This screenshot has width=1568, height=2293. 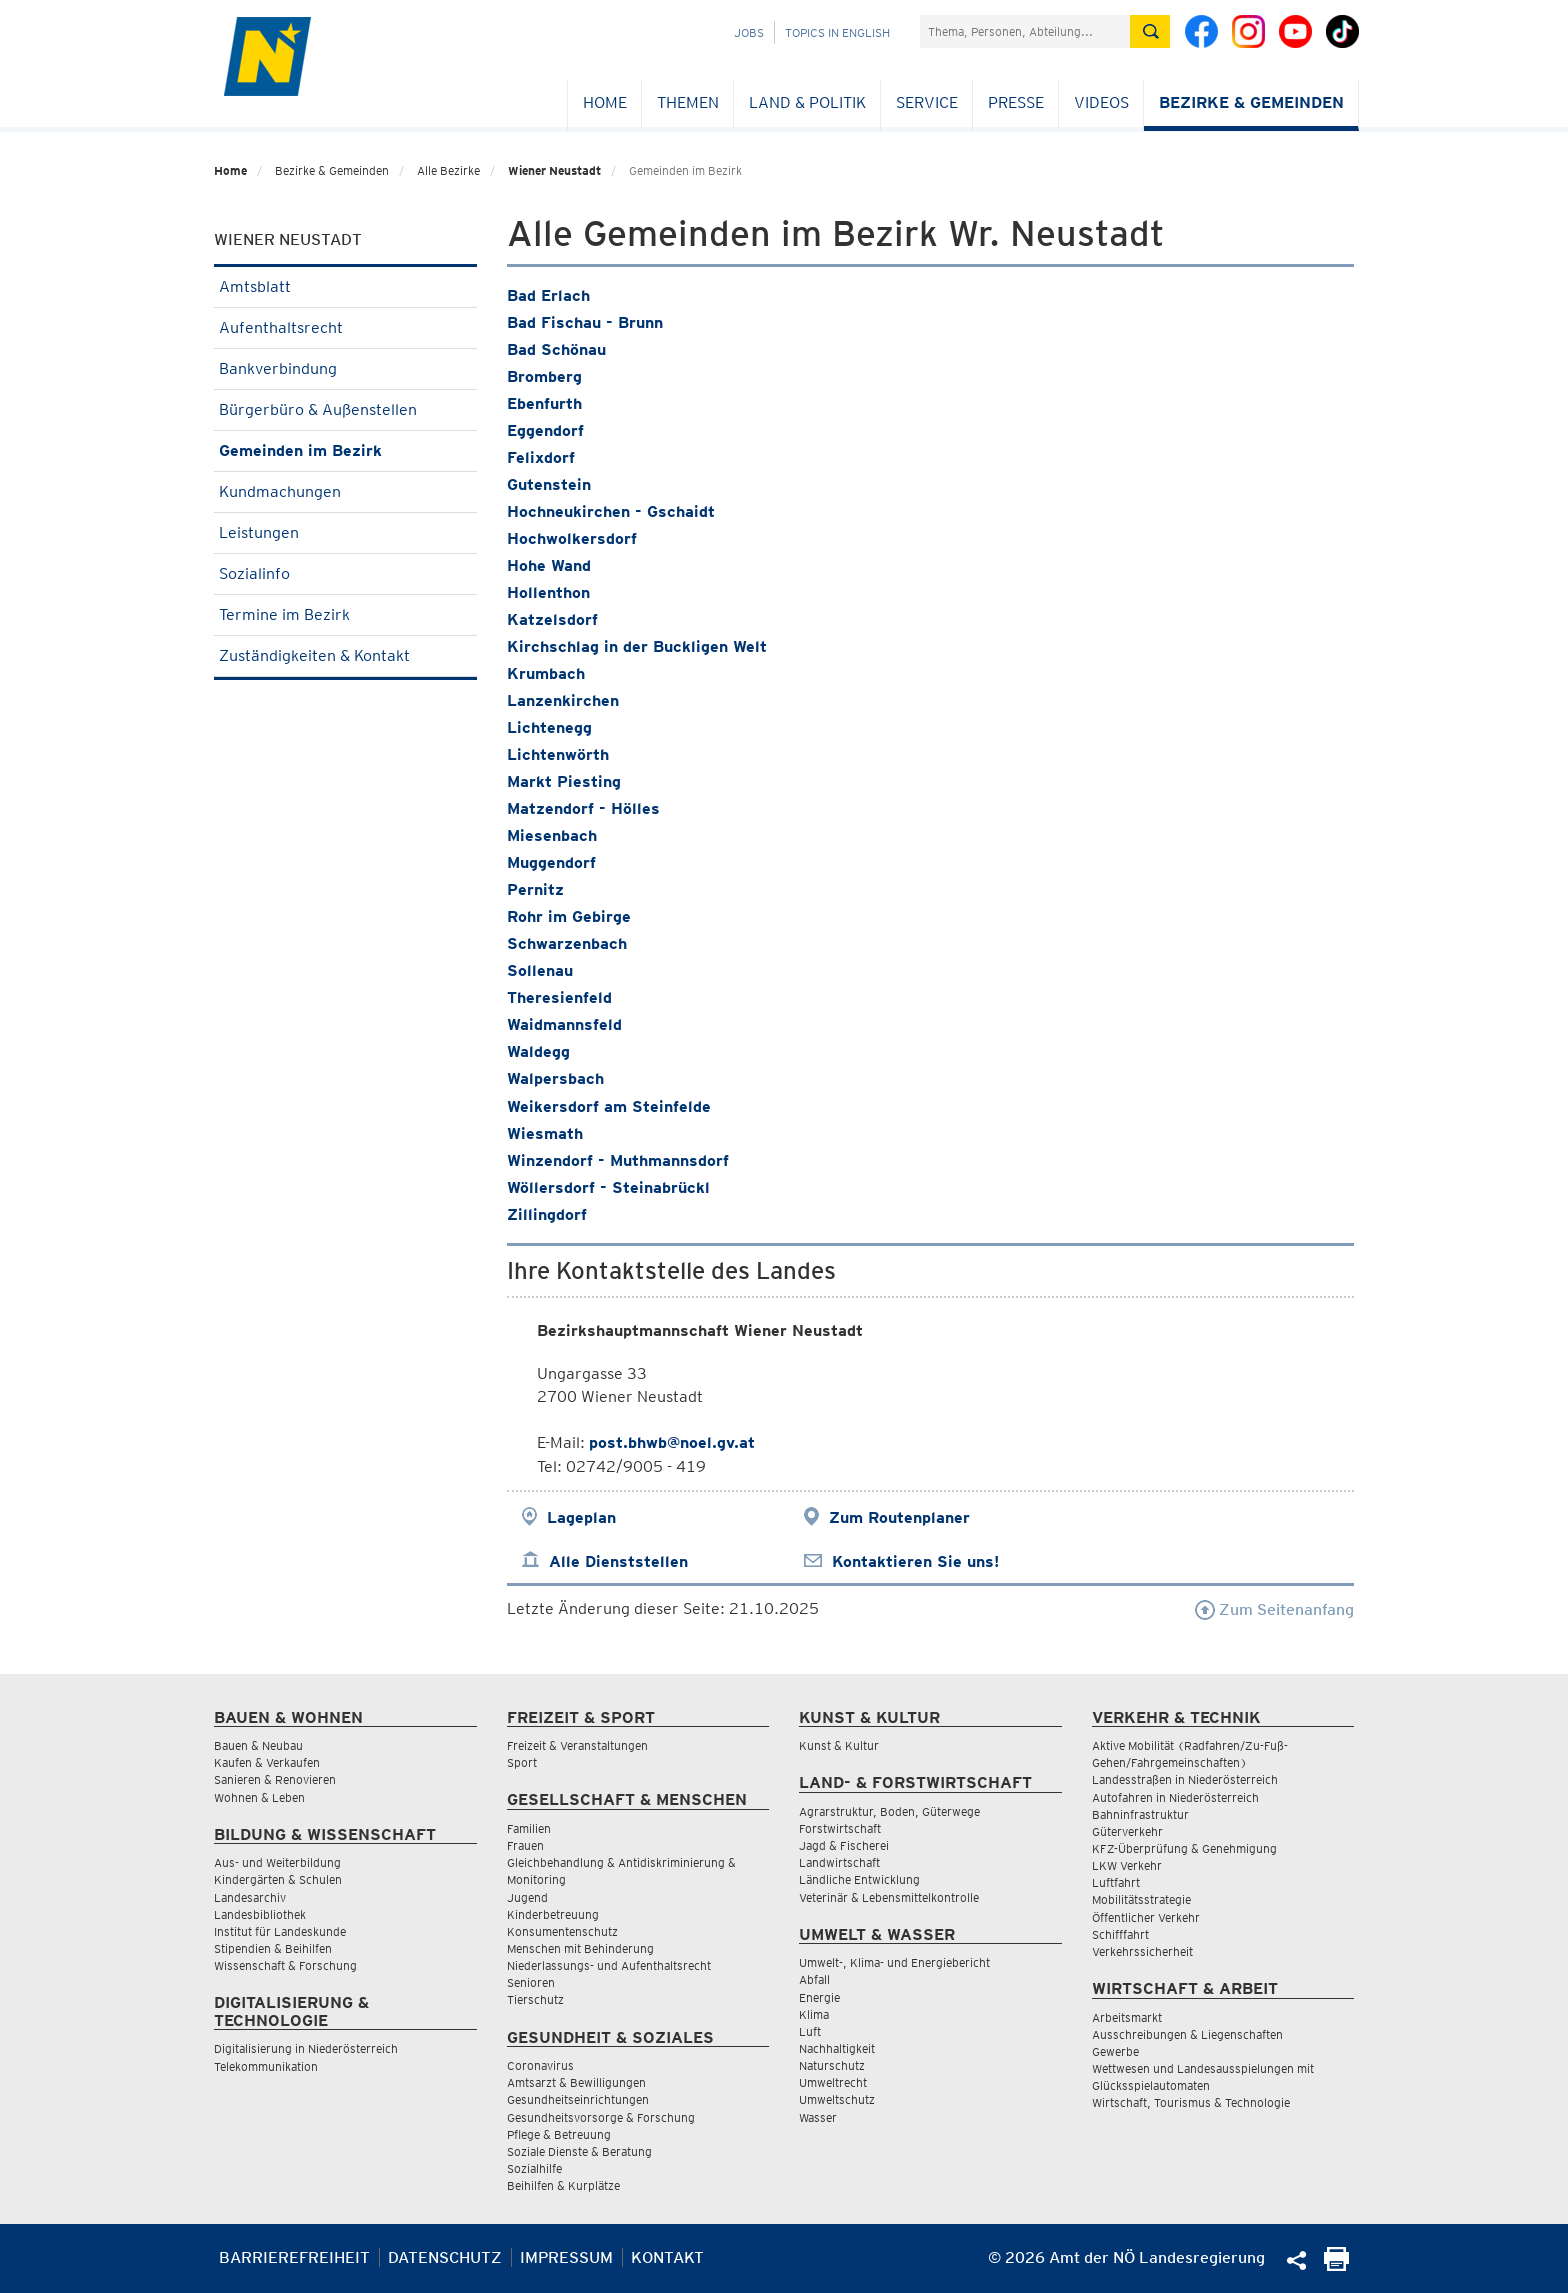 I want to click on Bezirke & Gemeinden, so click(x=1251, y=102).